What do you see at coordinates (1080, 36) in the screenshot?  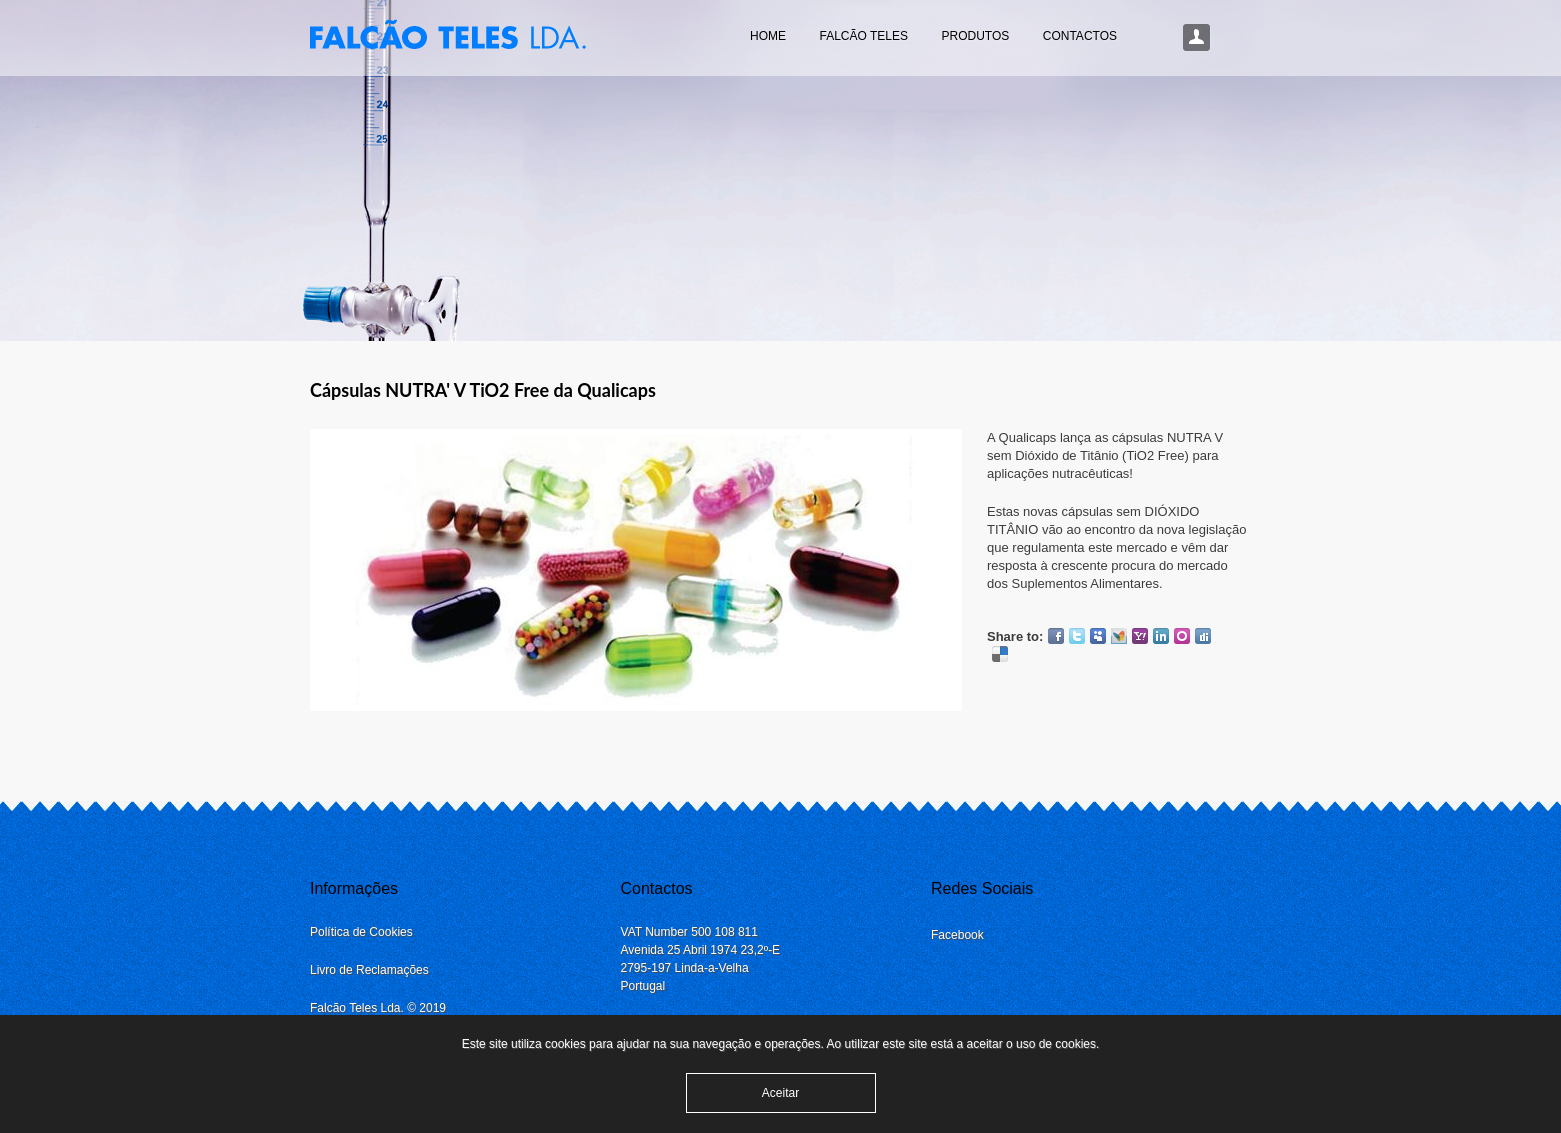 I see `Contactos` at bounding box center [1080, 36].